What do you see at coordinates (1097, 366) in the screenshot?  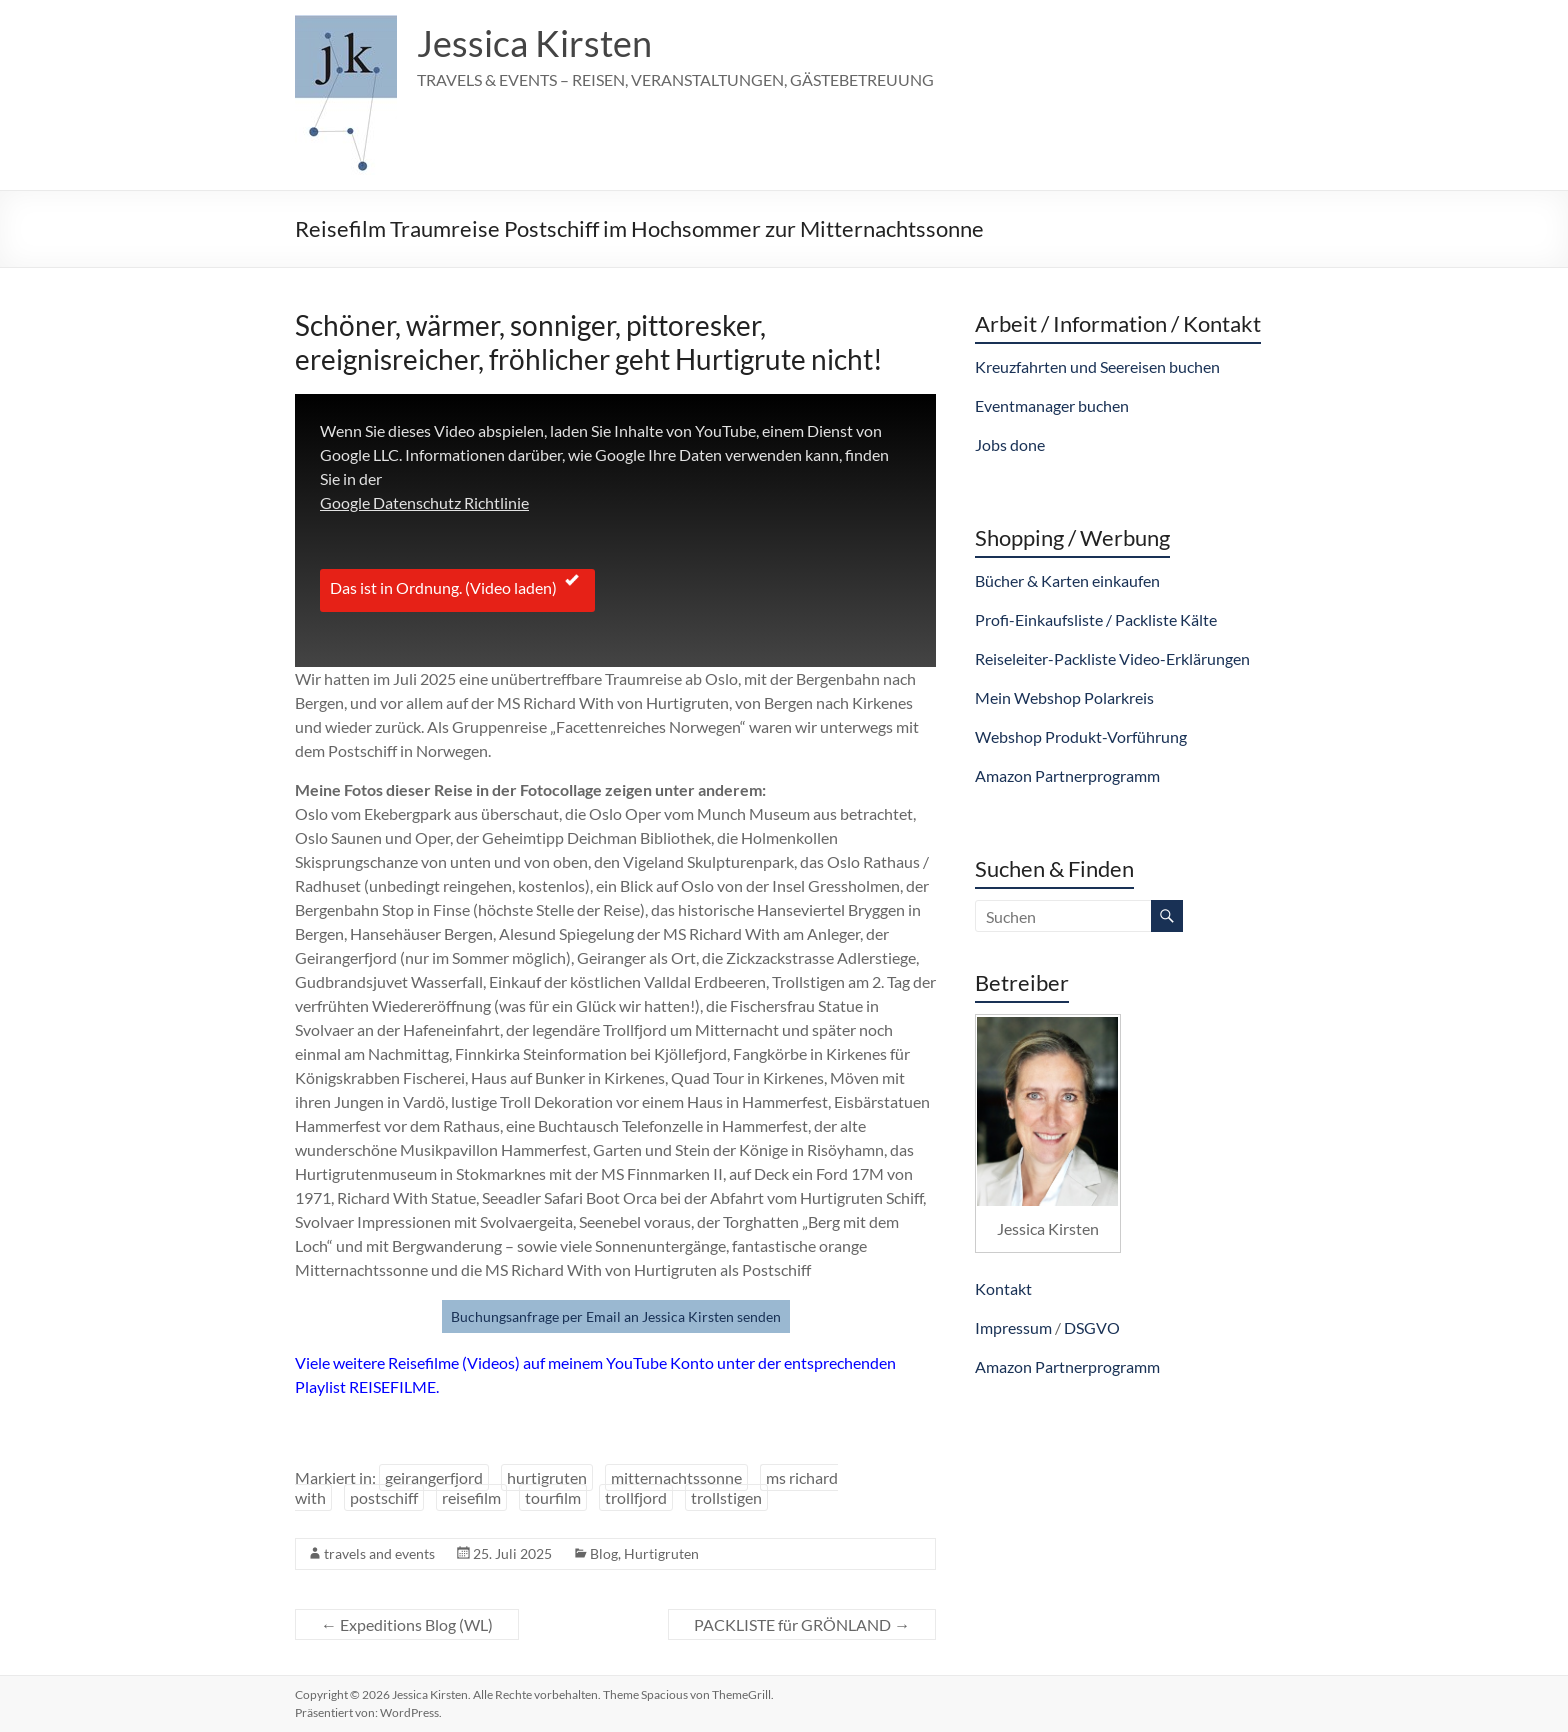 I see `Kreuzfahrten und Seereisen buchen` at bounding box center [1097, 366].